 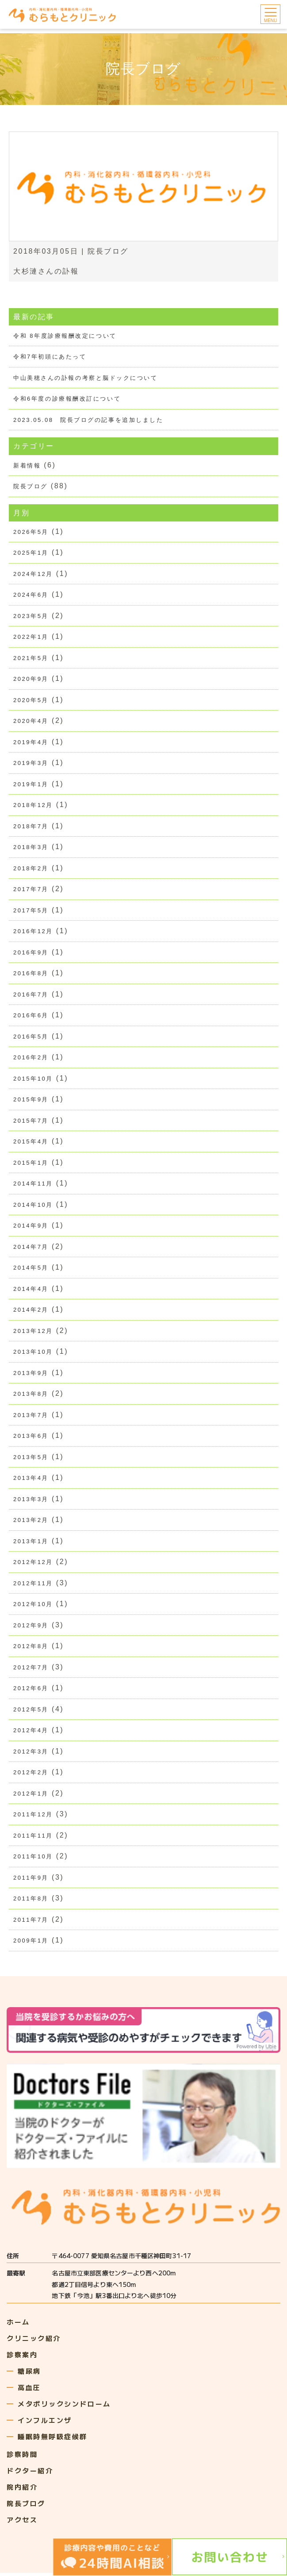 What do you see at coordinates (45, 2423) in the screenshot?
I see `インフルエンザ` at bounding box center [45, 2423].